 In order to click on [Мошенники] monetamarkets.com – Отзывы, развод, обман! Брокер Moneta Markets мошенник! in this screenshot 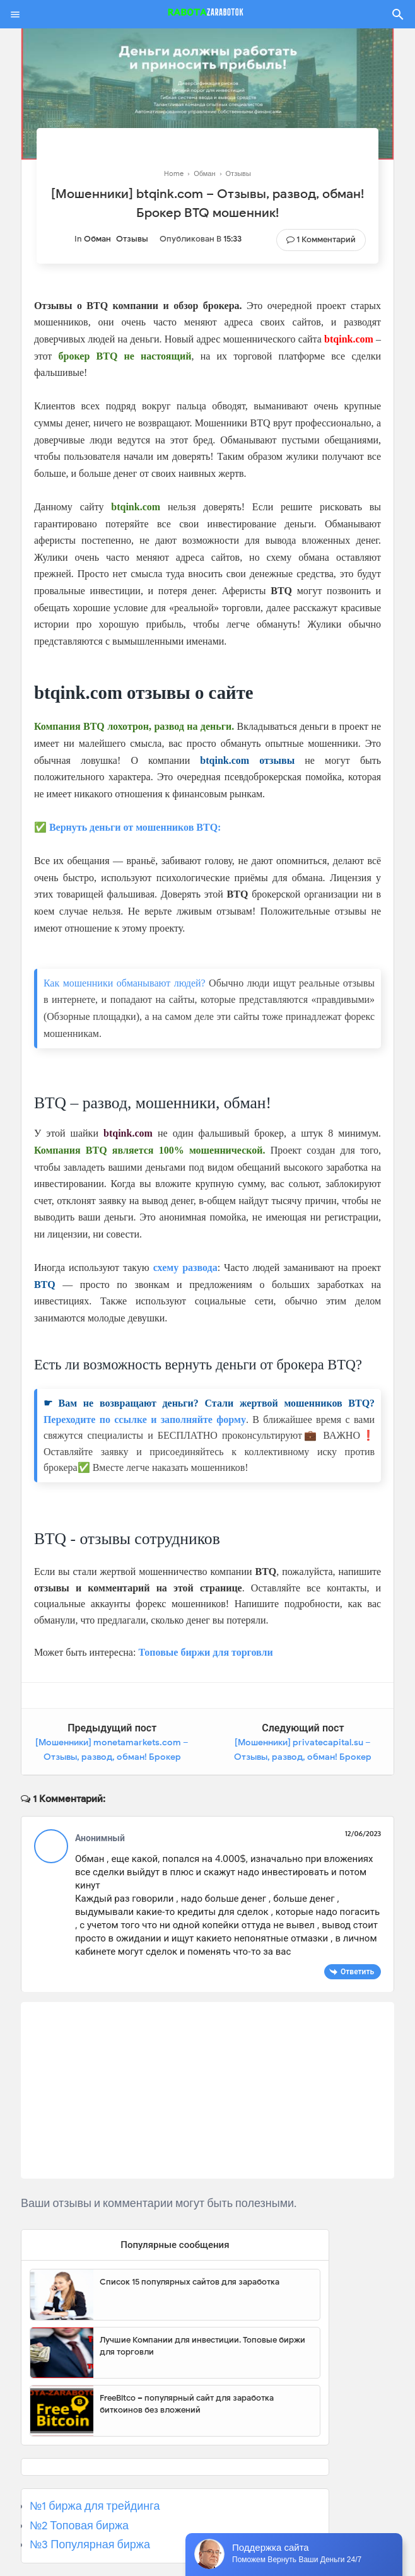, I will do `click(112, 1757)`.